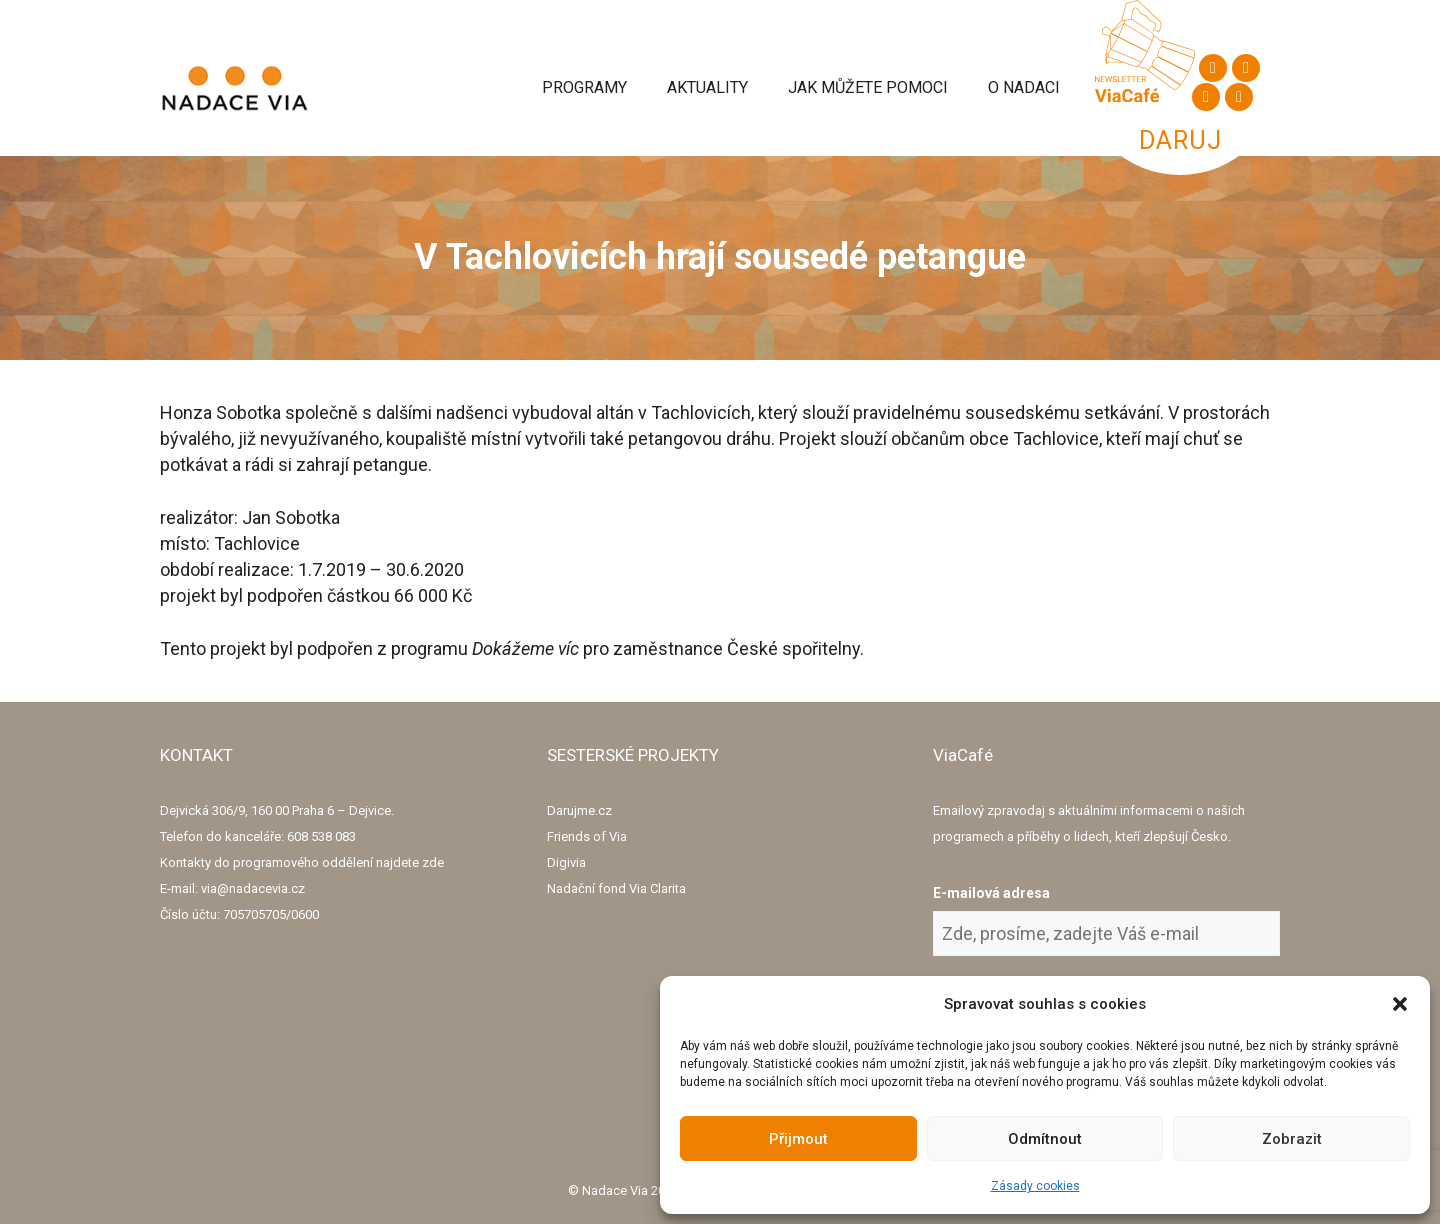 The height and width of the screenshot is (1224, 1440). Describe the element at coordinates (587, 836) in the screenshot. I see `Friends of Via` at that location.